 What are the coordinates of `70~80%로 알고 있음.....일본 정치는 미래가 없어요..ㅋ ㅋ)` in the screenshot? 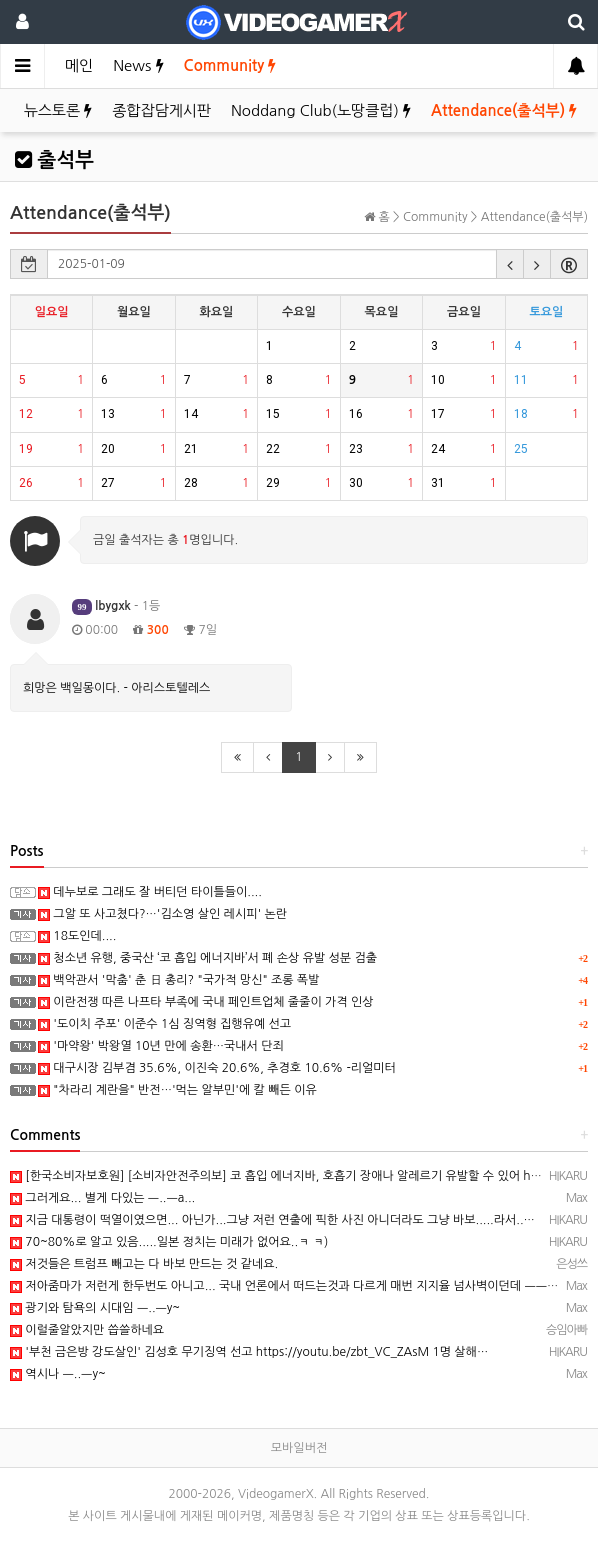 It's located at (169, 1242).